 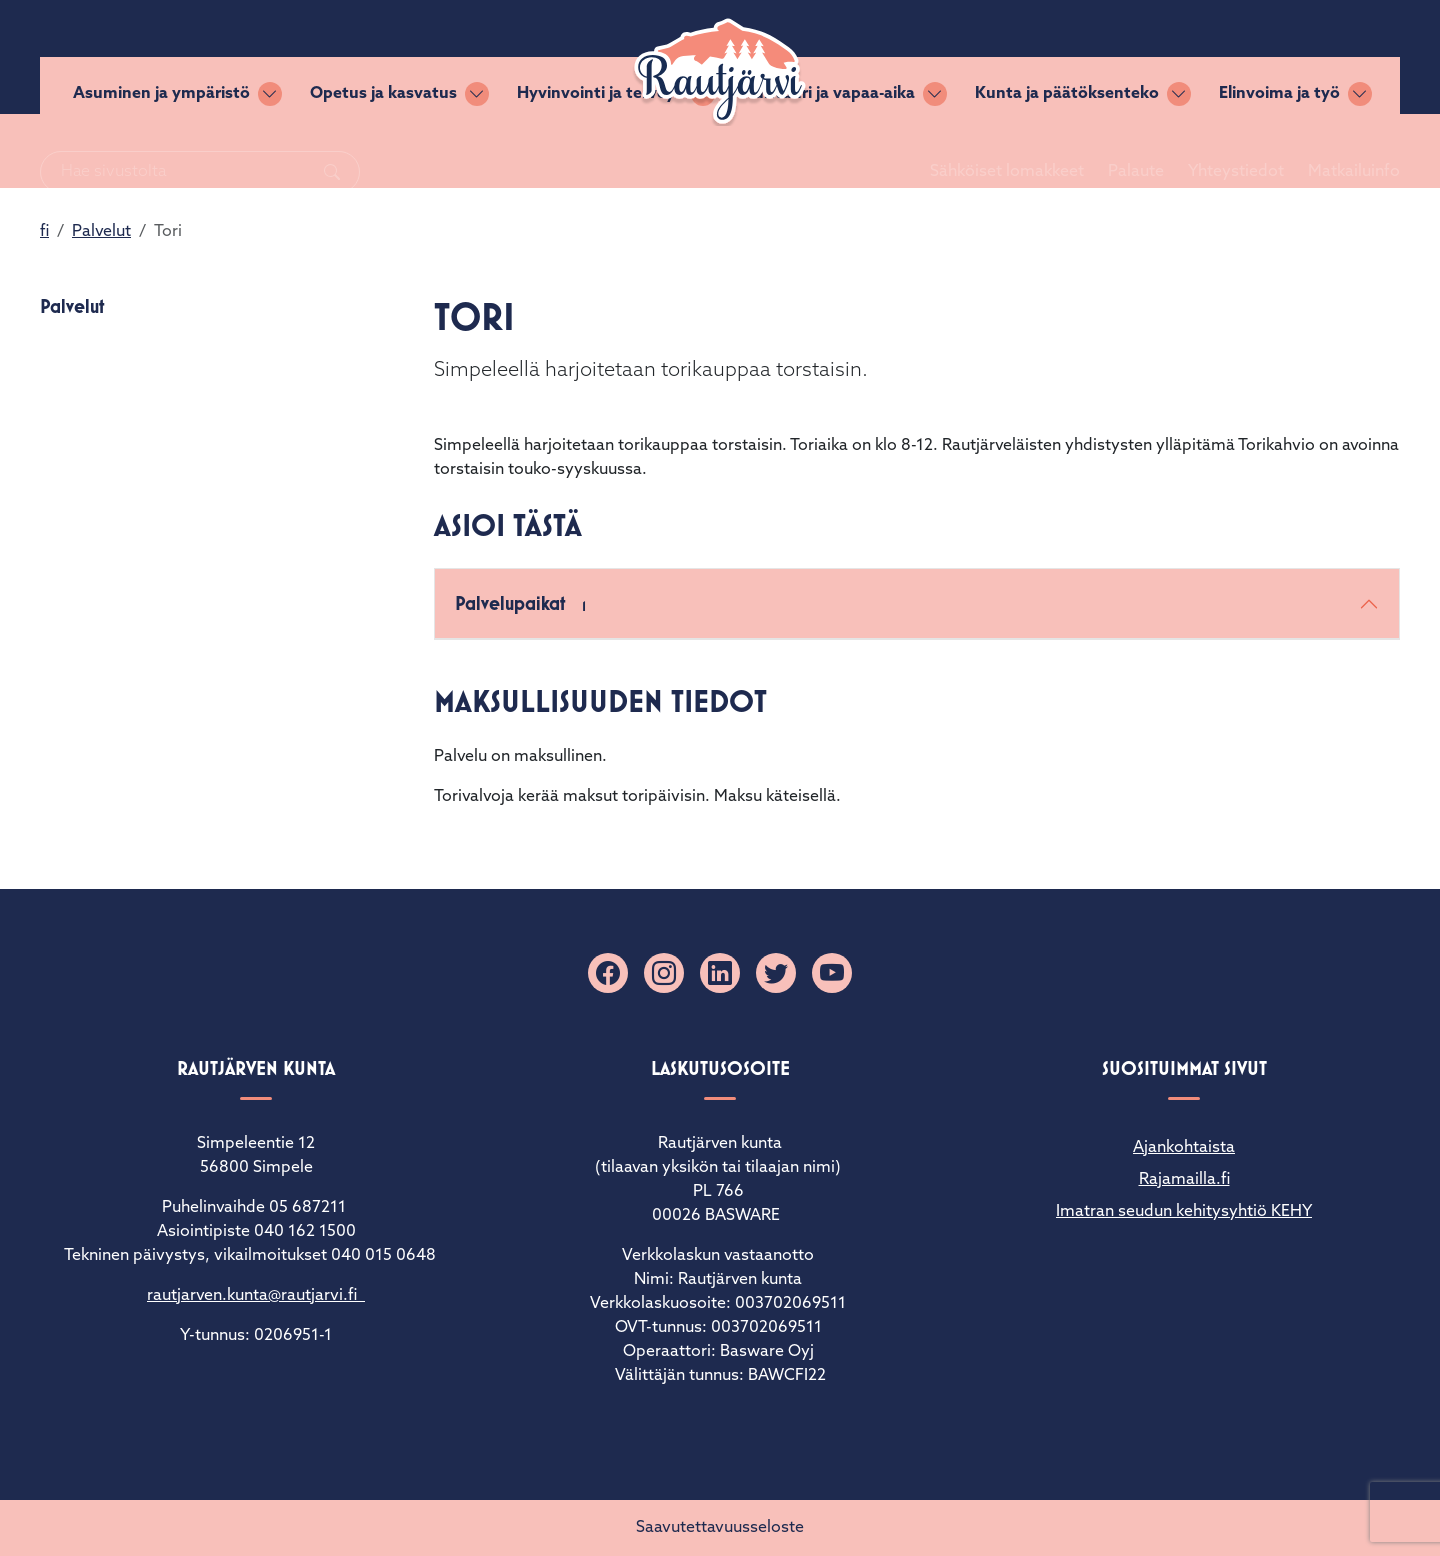 I want to click on Palvelut, so click(x=101, y=232).